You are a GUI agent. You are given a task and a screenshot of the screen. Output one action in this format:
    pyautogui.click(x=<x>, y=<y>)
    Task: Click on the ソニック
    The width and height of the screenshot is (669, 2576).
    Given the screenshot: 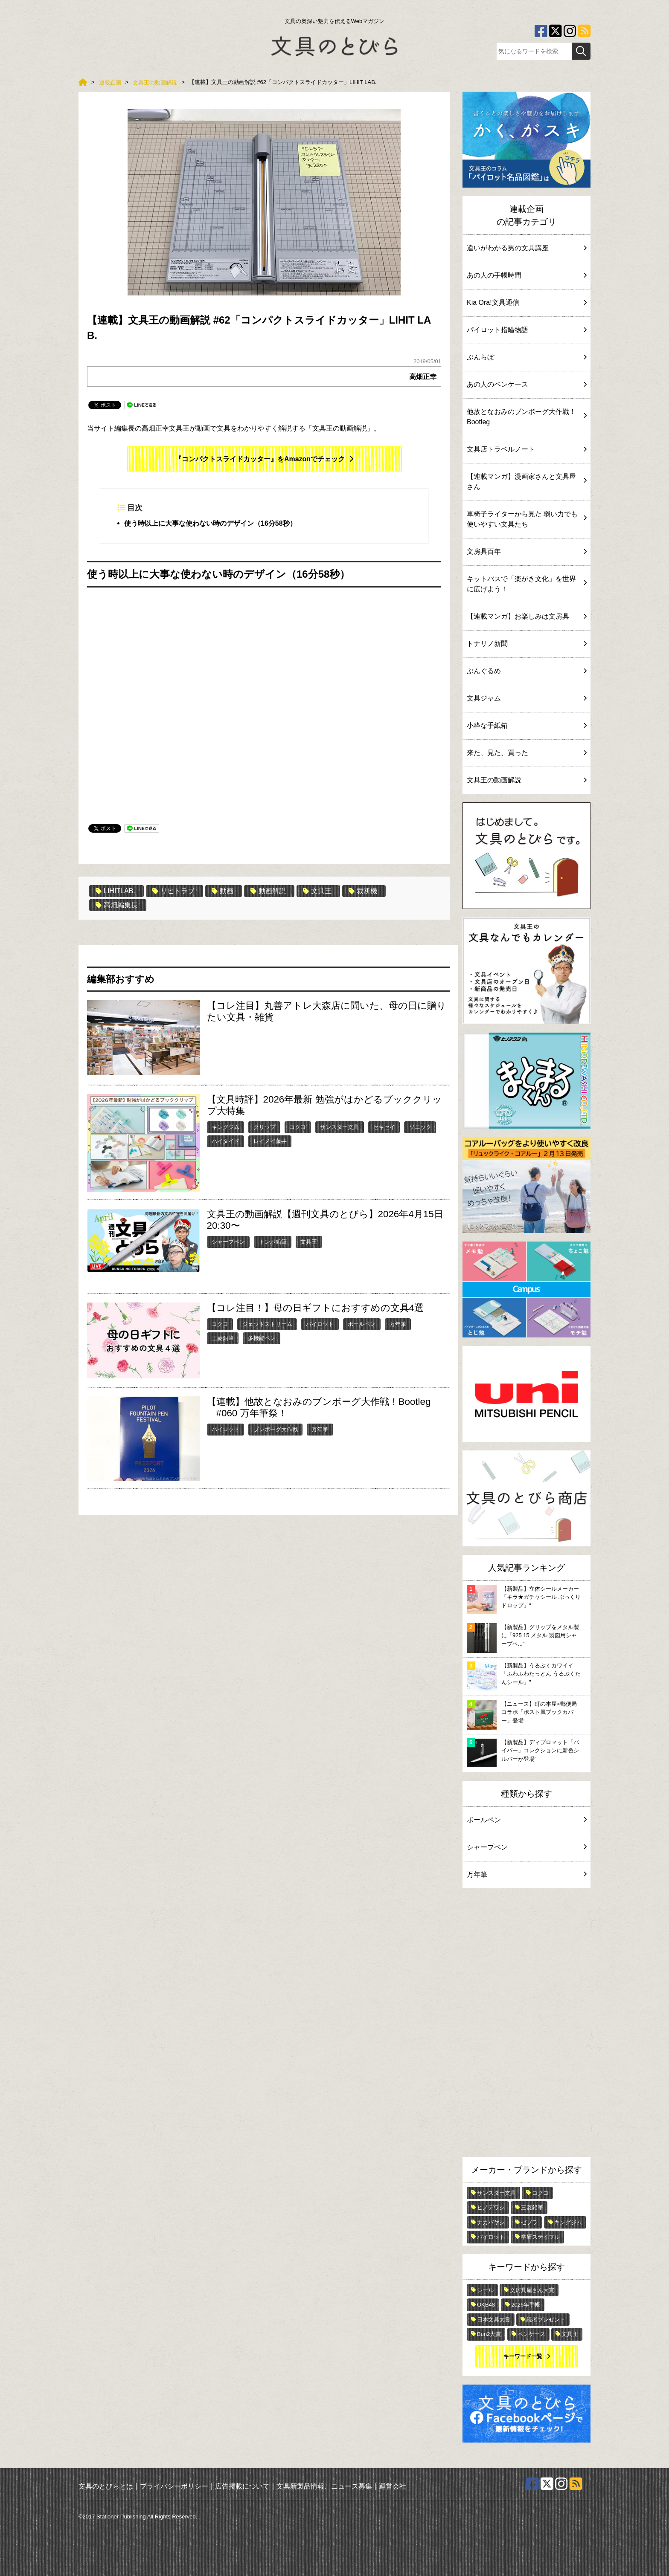 What is the action you would take?
    pyautogui.click(x=420, y=1127)
    